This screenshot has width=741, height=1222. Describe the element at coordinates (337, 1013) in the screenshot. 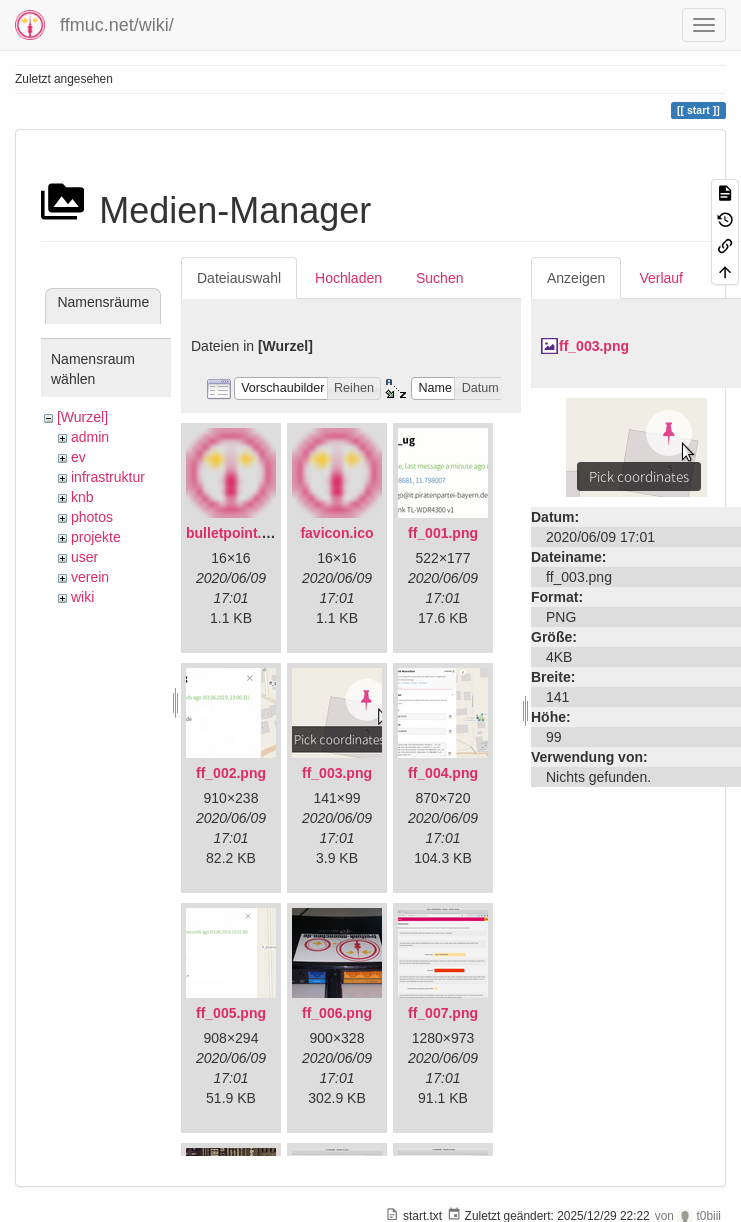

I see `ff_006.png` at that location.